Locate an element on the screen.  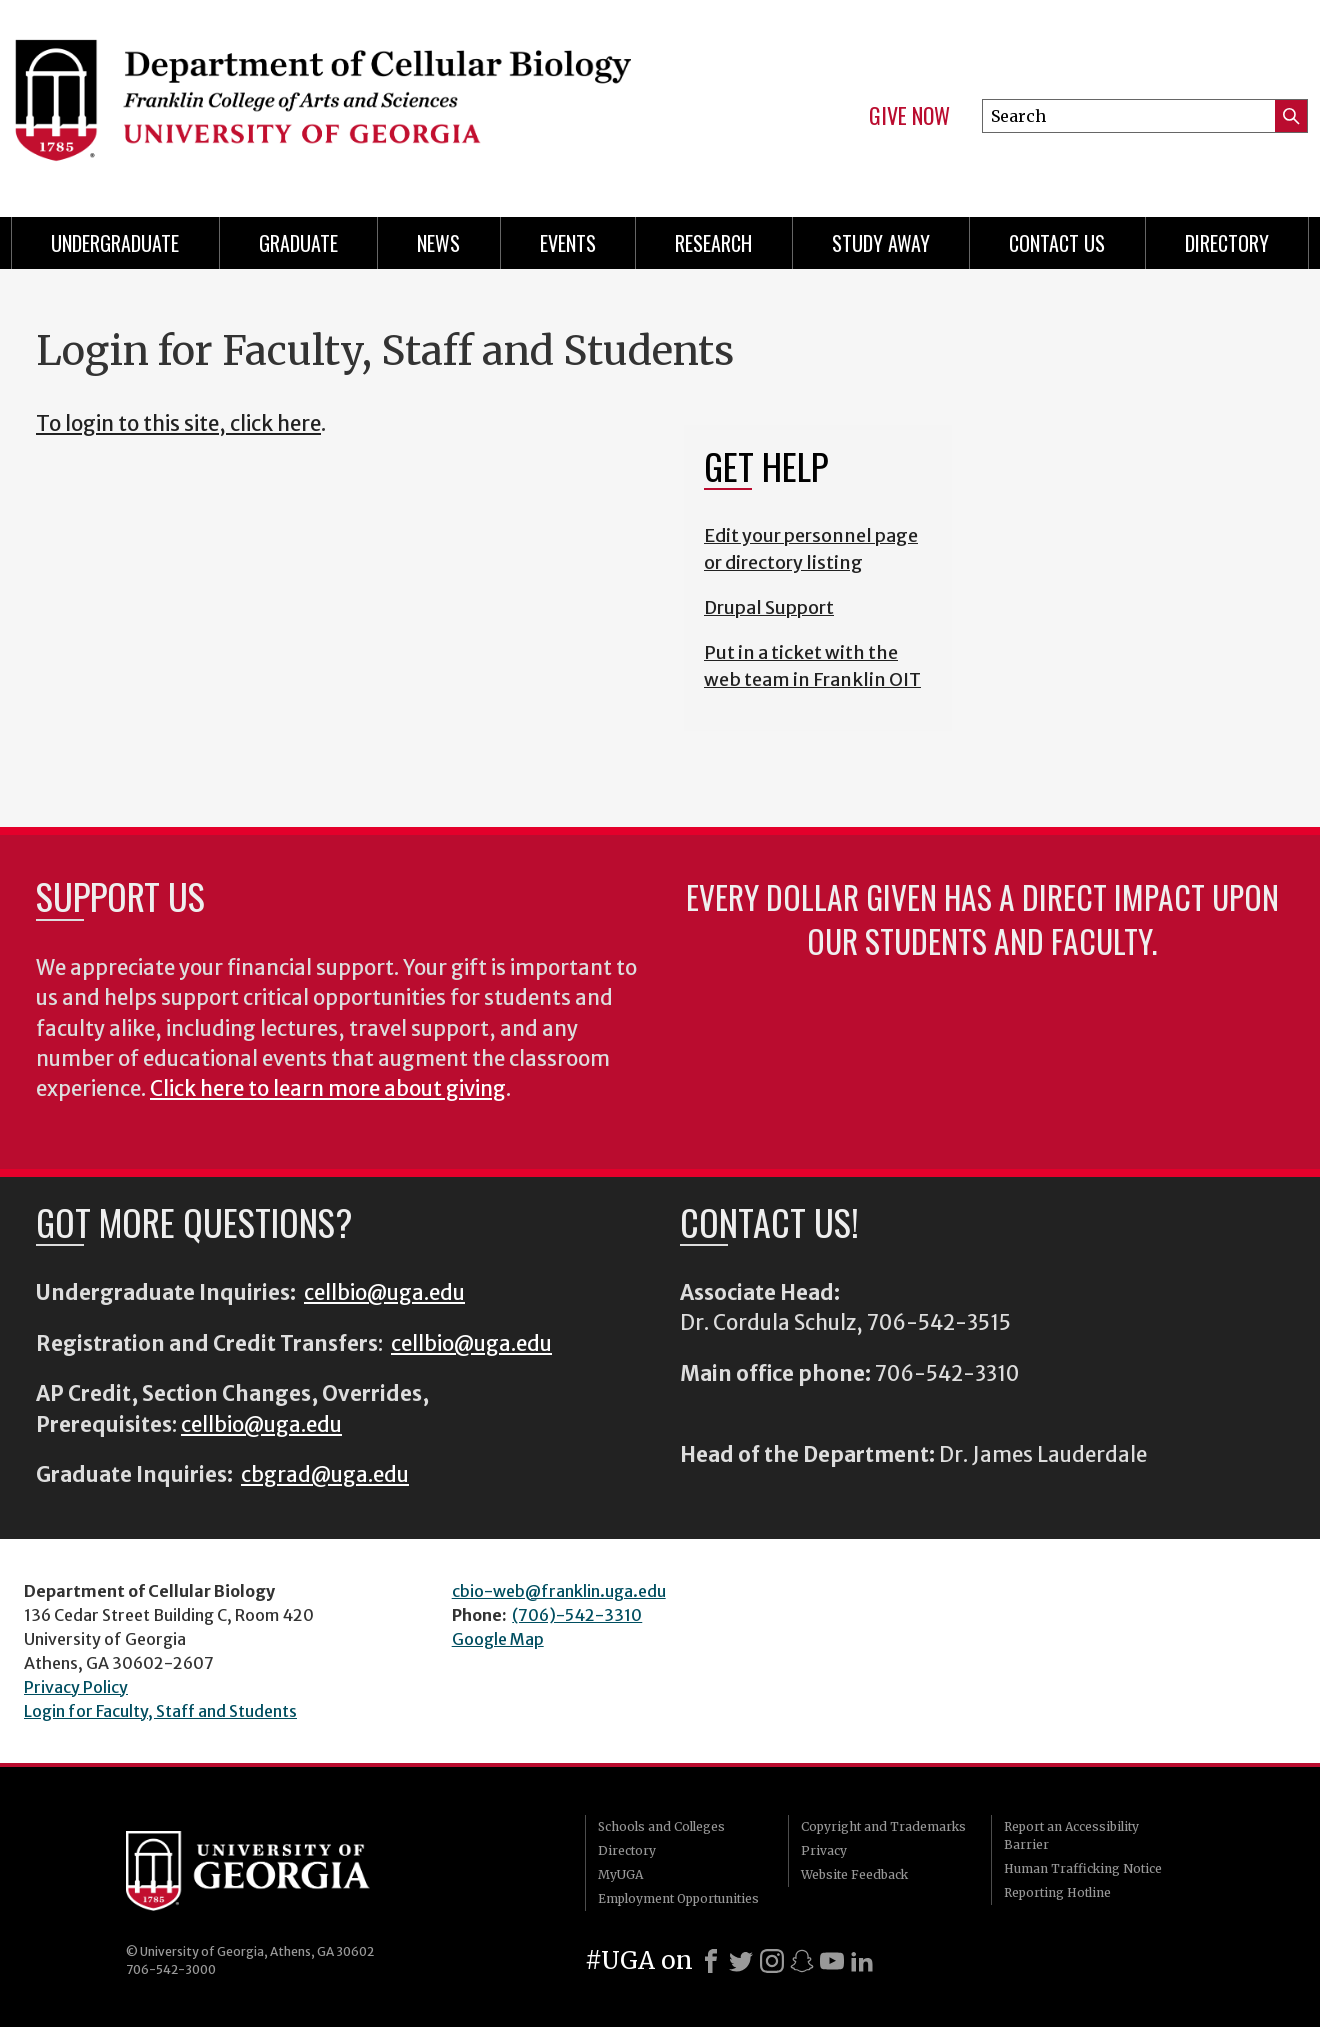
Login for Faculty, Staff and Students is located at coordinates (160, 1711).